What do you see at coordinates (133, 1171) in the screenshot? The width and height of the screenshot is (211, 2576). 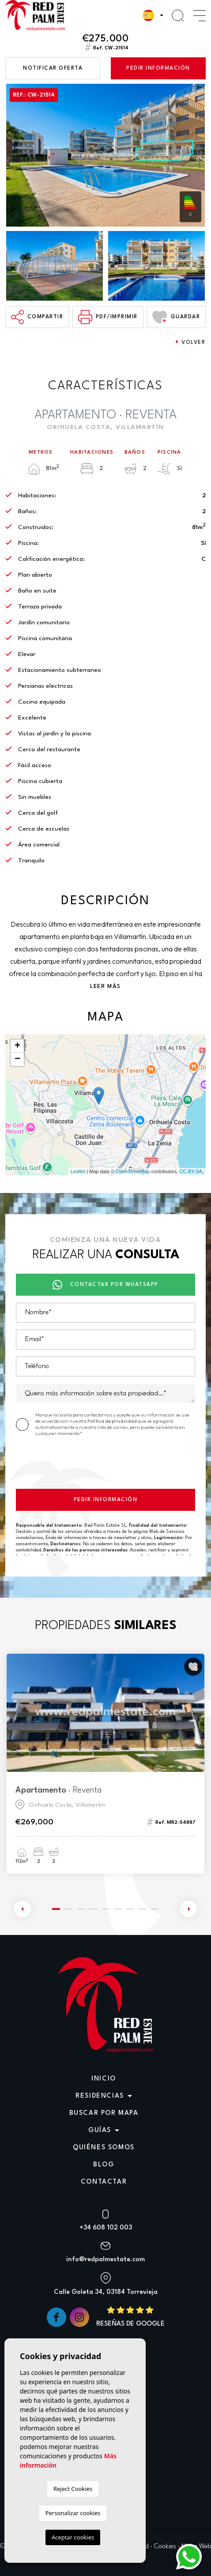 I see `OpenStreetMap` at bounding box center [133, 1171].